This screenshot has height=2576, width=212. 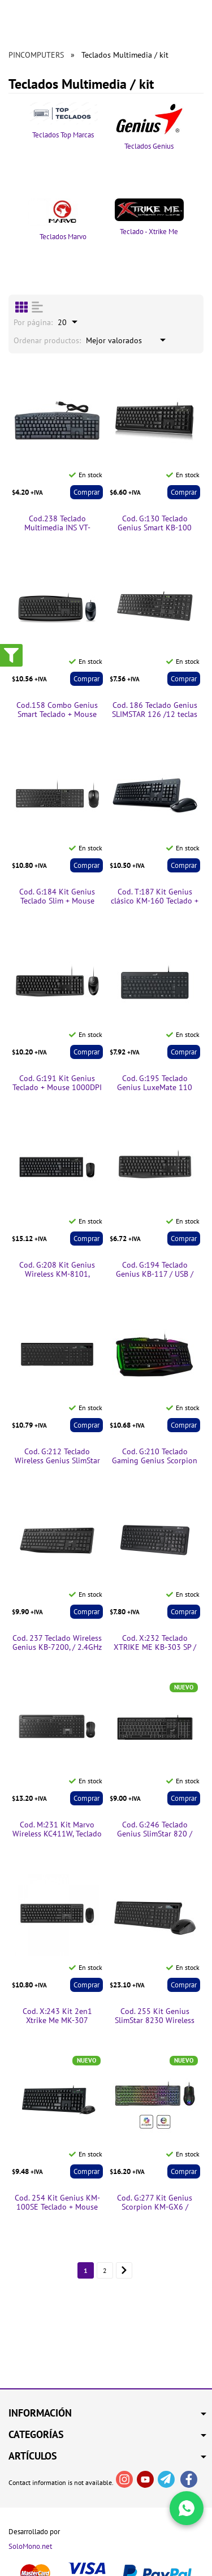 I want to click on Teclados Marvo, so click(x=63, y=220).